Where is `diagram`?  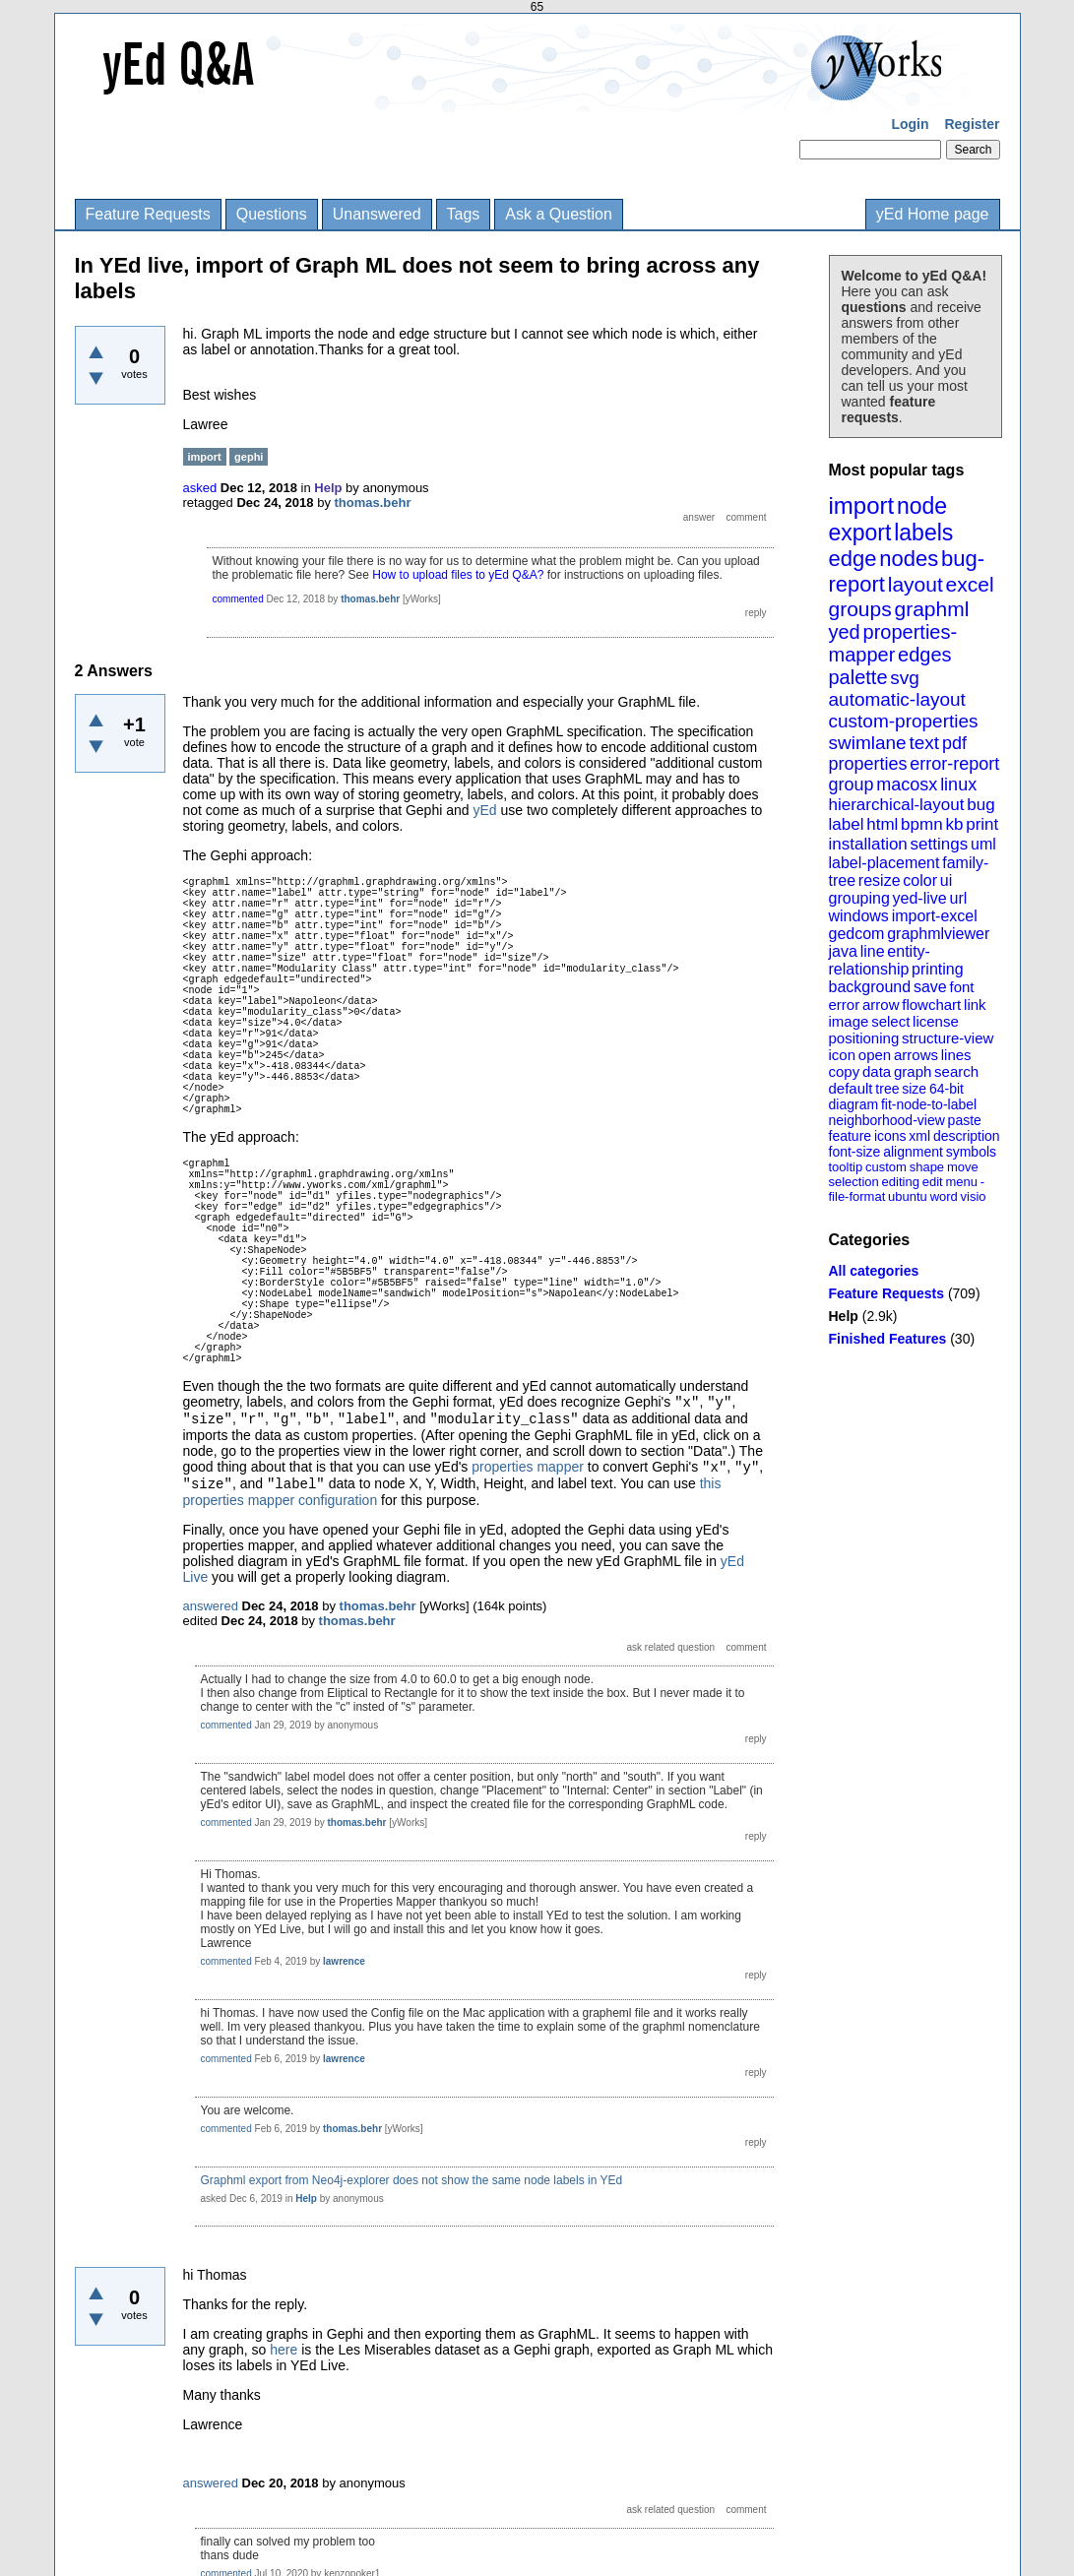 diagram is located at coordinates (854, 1104).